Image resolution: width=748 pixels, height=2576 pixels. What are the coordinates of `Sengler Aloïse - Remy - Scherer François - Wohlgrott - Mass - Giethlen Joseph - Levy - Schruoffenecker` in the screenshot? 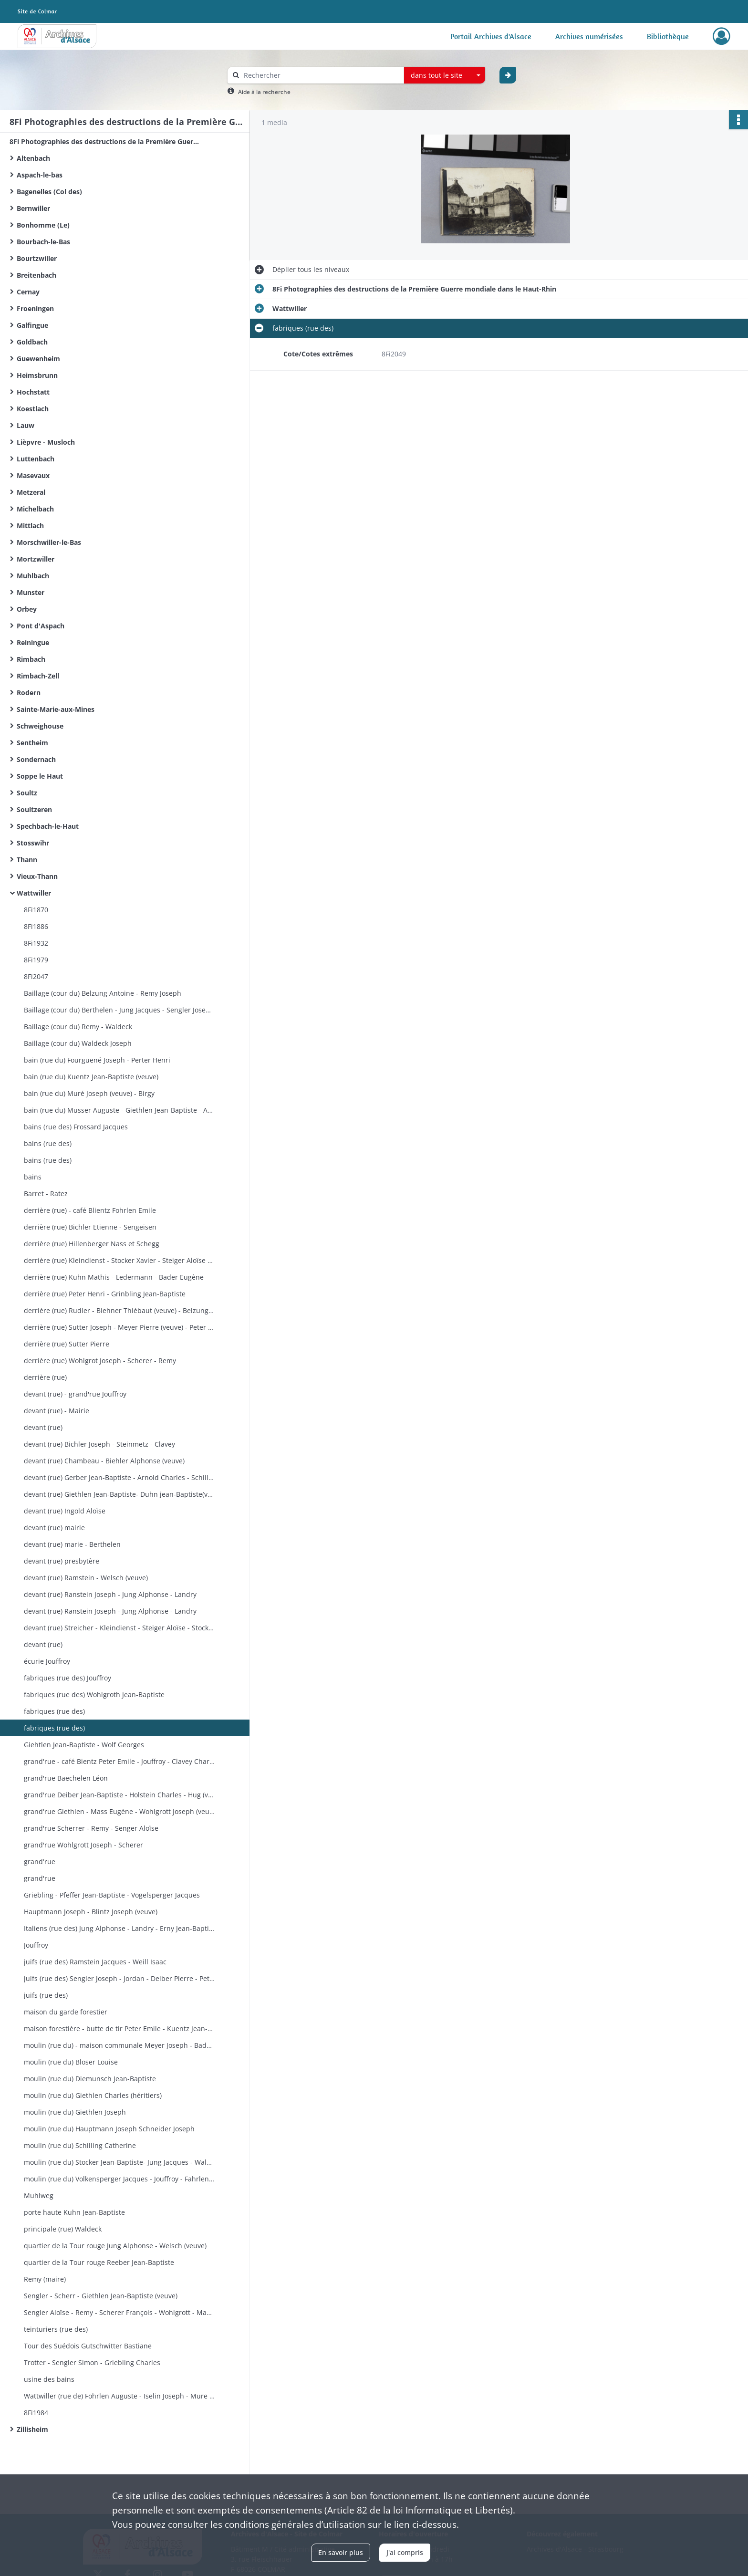 It's located at (119, 2312).